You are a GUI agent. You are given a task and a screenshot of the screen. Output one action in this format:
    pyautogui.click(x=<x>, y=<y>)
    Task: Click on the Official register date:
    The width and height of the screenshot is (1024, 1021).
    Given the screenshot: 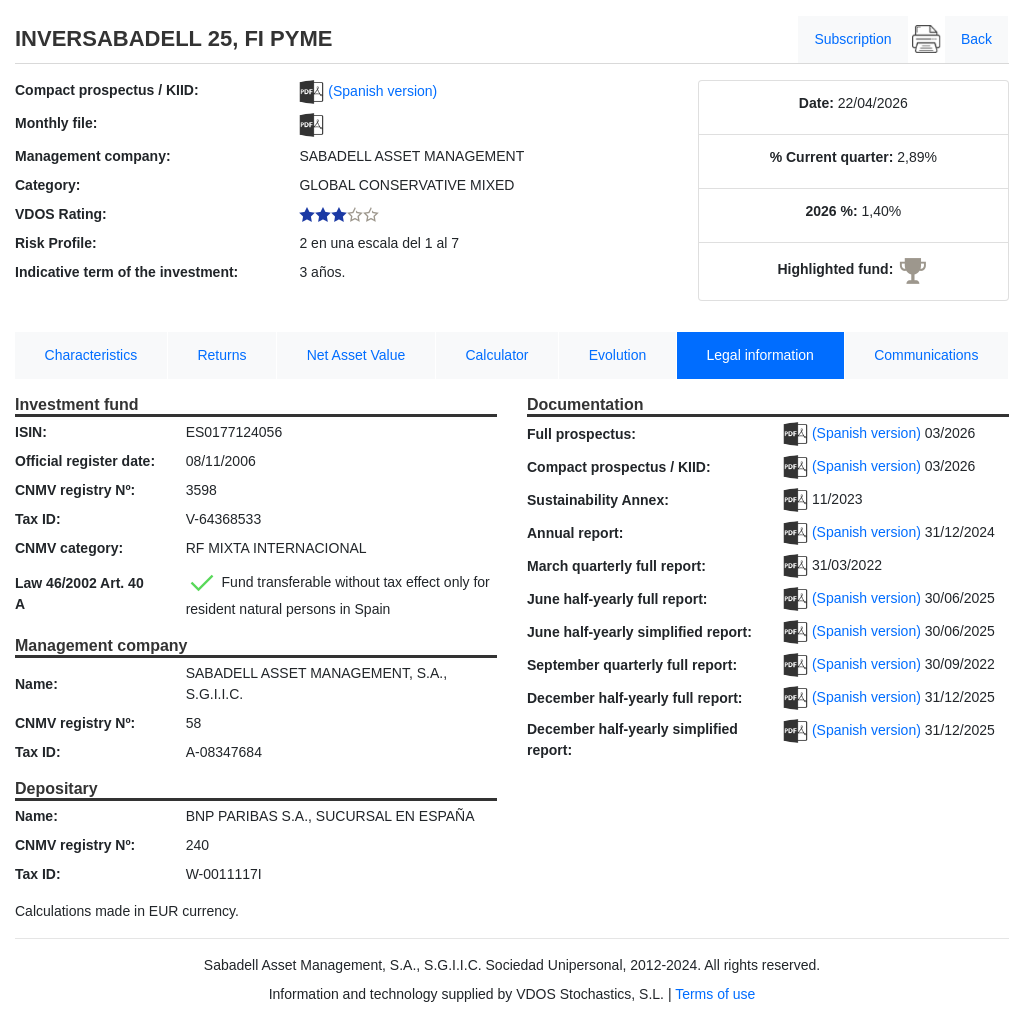 What is the action you would take?
    pyautogui.click(x=85, y=461)
    